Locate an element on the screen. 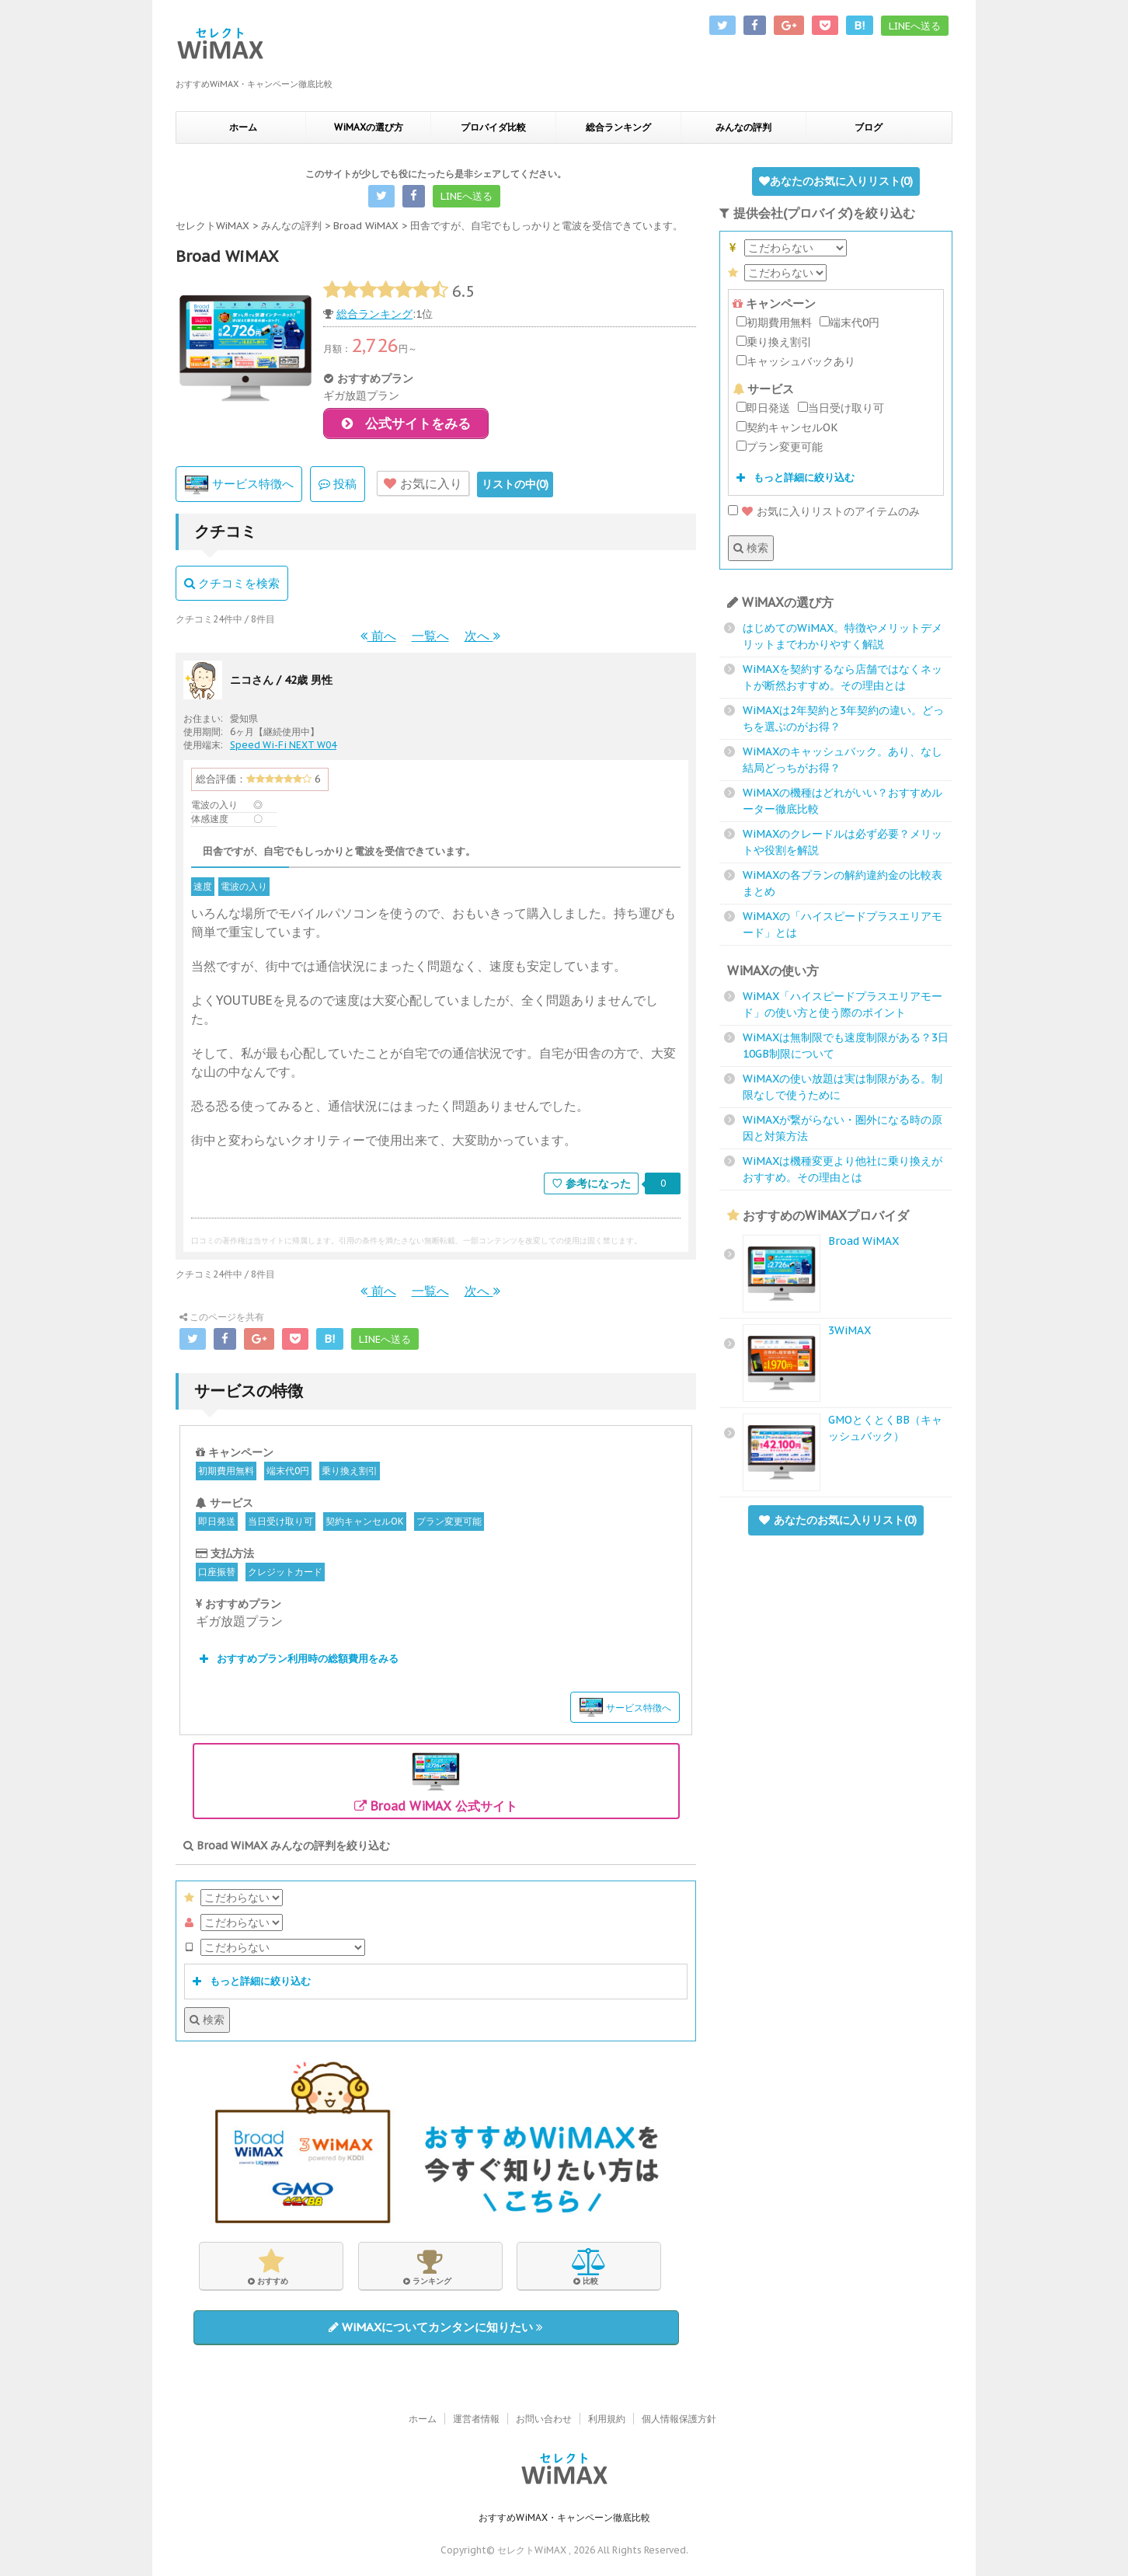  あなたのお気に入りリスト() is located at coordinates (836, 181).